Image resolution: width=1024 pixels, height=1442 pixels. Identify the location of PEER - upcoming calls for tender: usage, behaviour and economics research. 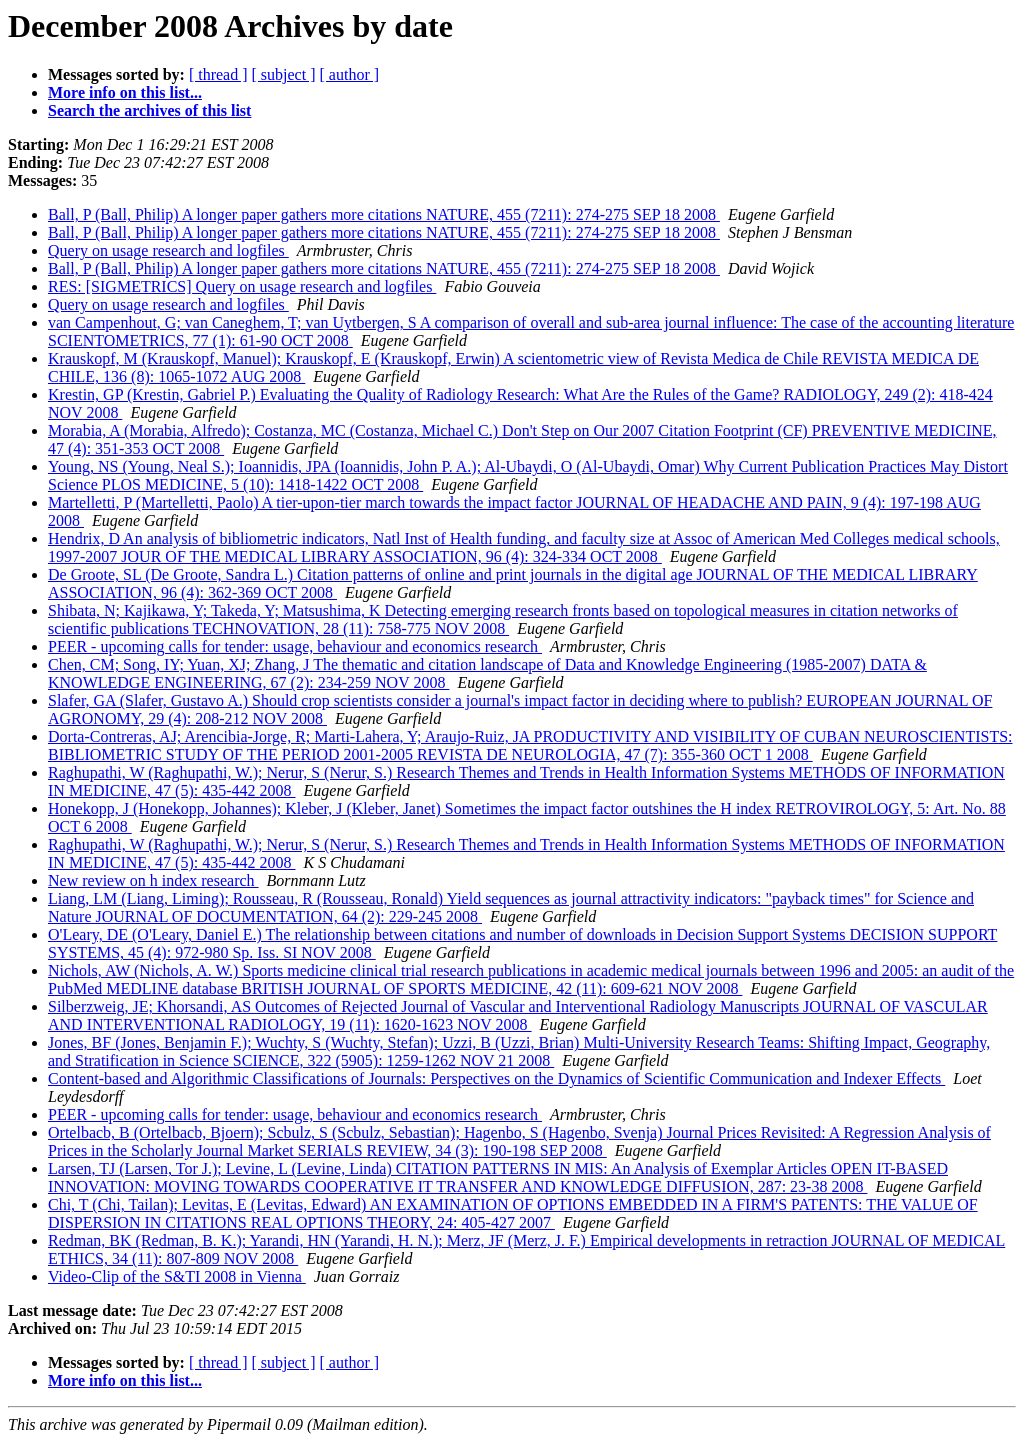
(295, 646).